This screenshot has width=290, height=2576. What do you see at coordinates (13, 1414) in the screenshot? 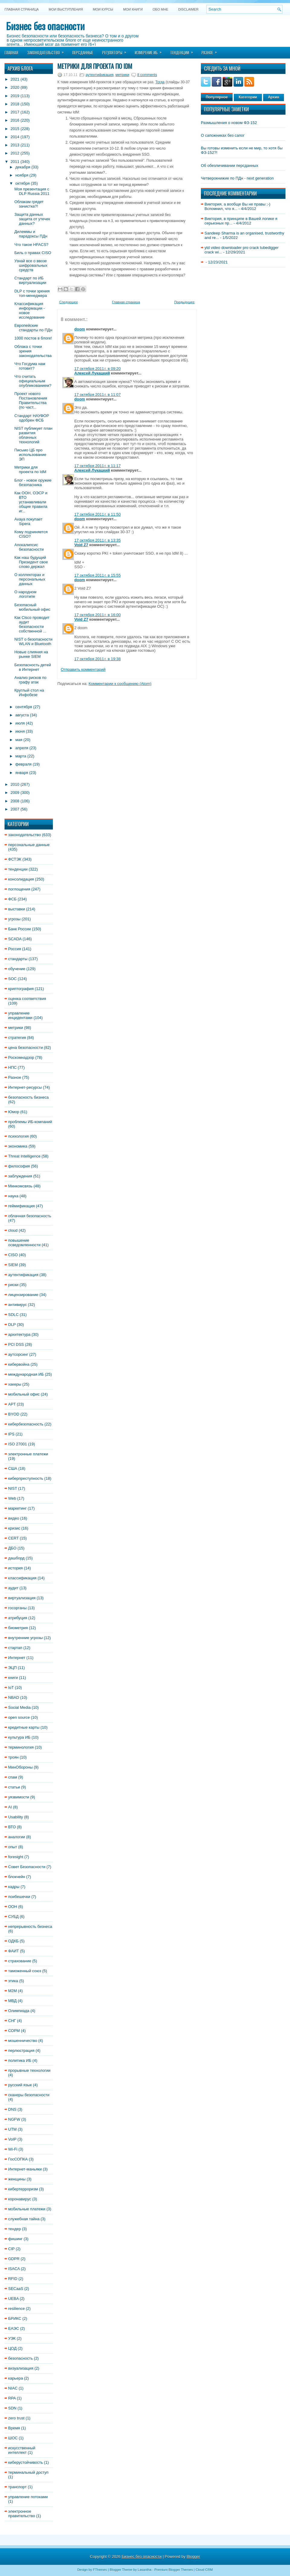
I see `BYOD` at bounding box center [13, 1414].